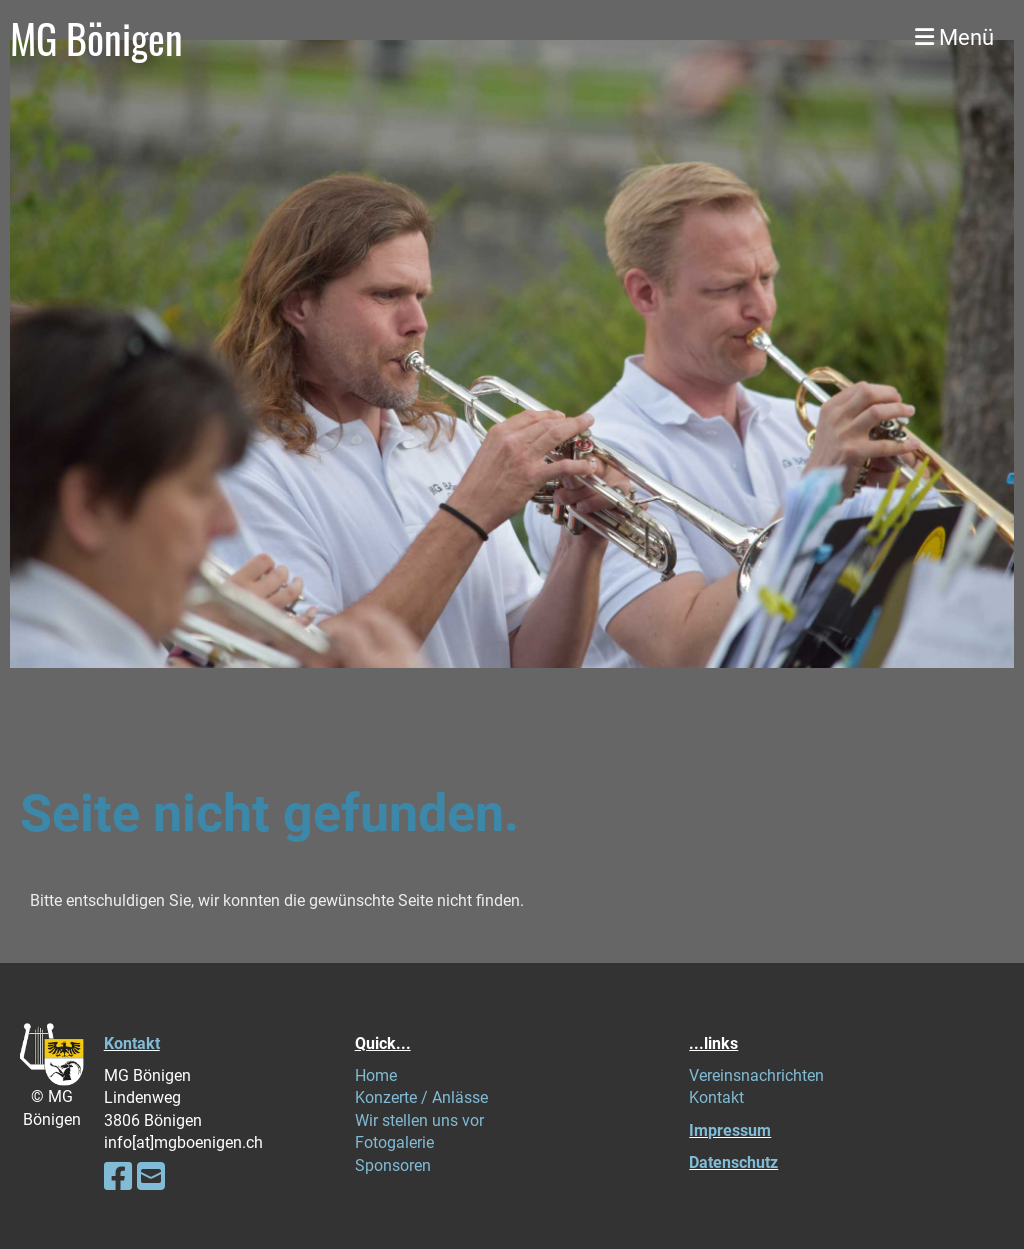  What do you see at coordinates (756, 1075) in the screenshot?
I see `Vereinsnachrichten` at bounding box center [756, 1075].